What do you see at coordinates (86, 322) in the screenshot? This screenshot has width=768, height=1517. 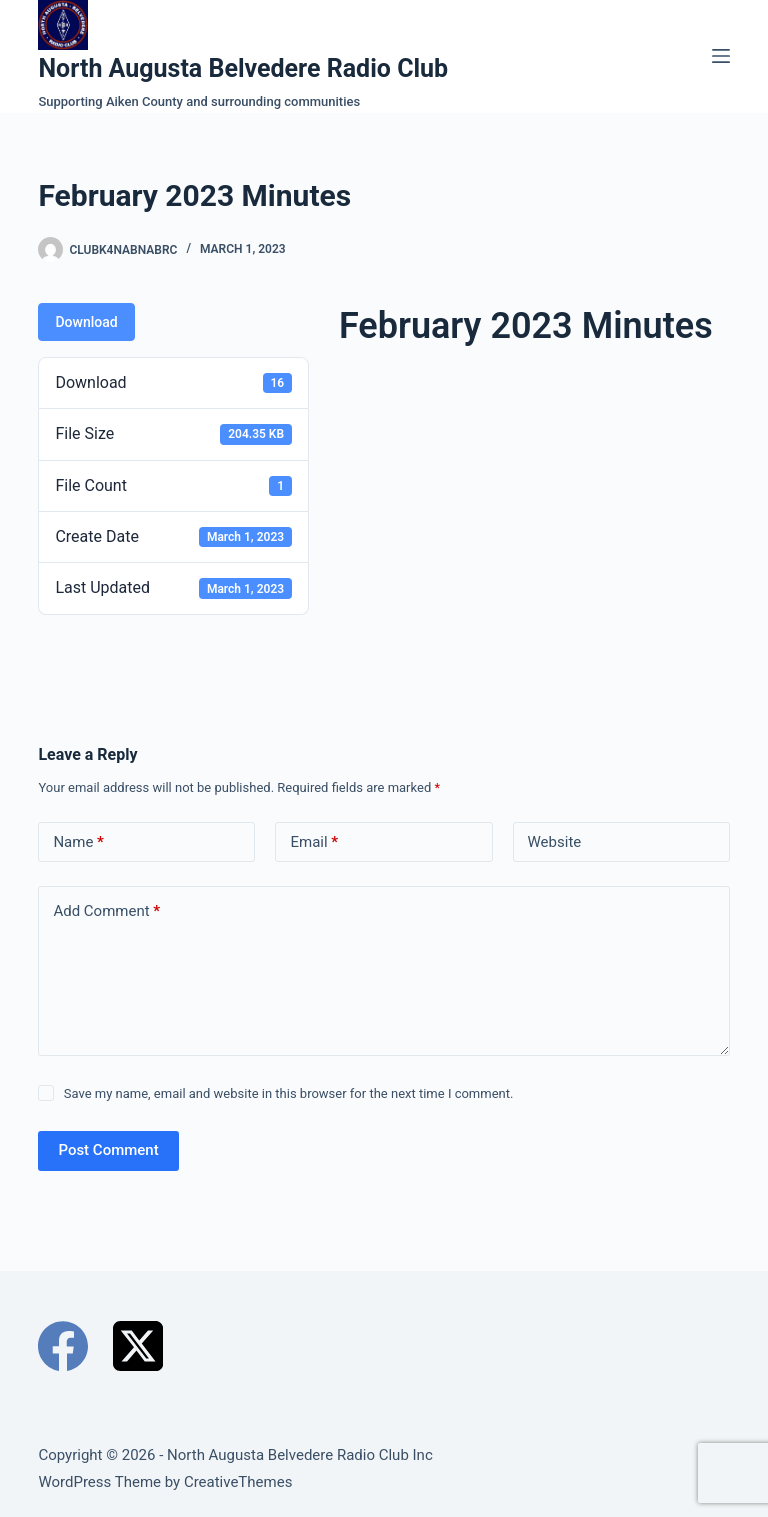 I see `Download` at bounding box center [86, 322].